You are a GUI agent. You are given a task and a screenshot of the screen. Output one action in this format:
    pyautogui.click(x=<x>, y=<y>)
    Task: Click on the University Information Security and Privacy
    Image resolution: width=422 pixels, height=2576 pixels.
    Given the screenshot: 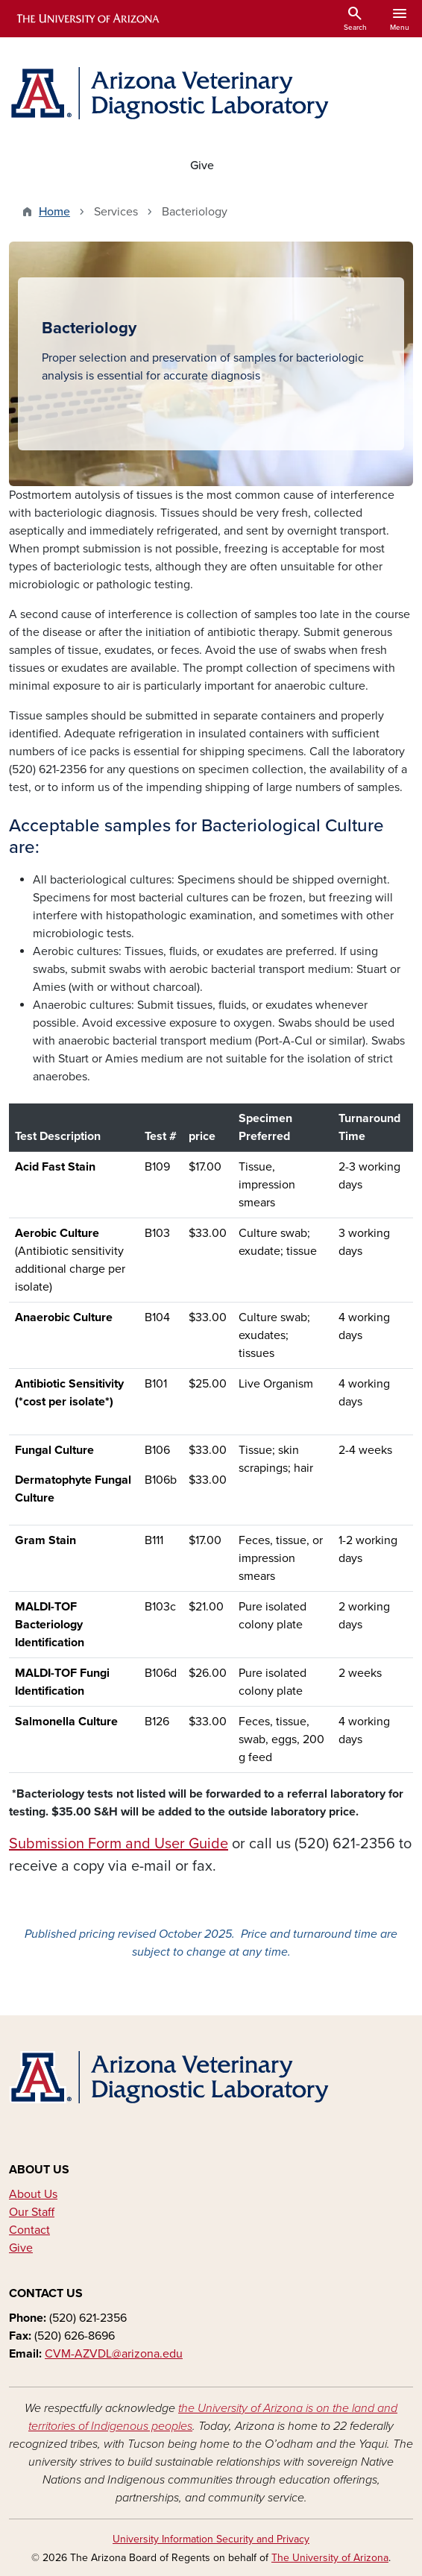 What is the action you would take?
    pyautogui.click(x=211, y=2539)
    